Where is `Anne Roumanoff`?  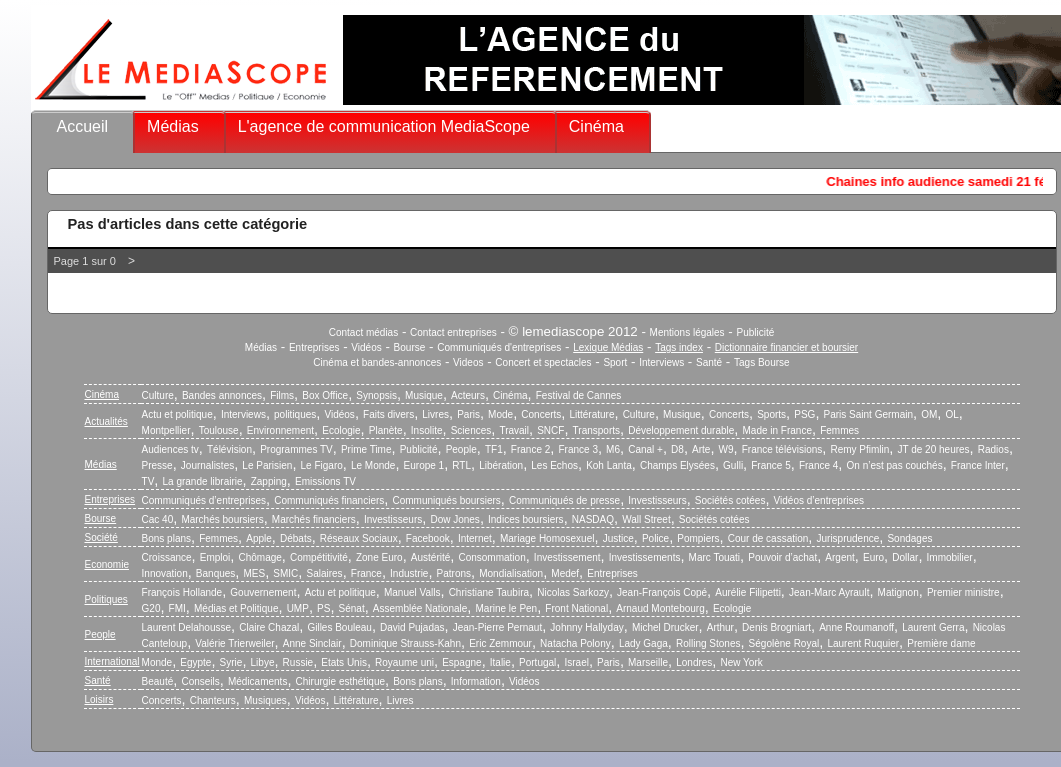
Anne Roumanoff is located at coordinates (856, 627).